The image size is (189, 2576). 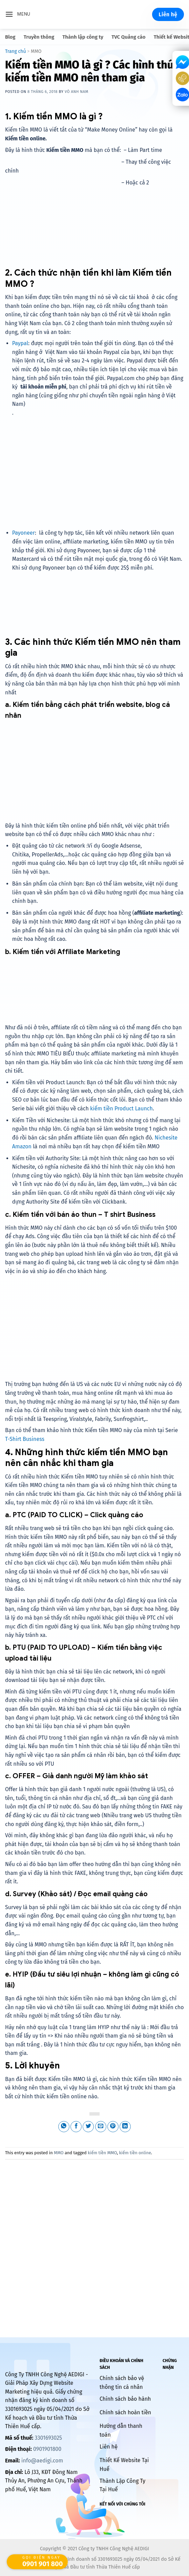 I want to click on MMO, so click(x=36, y=51).